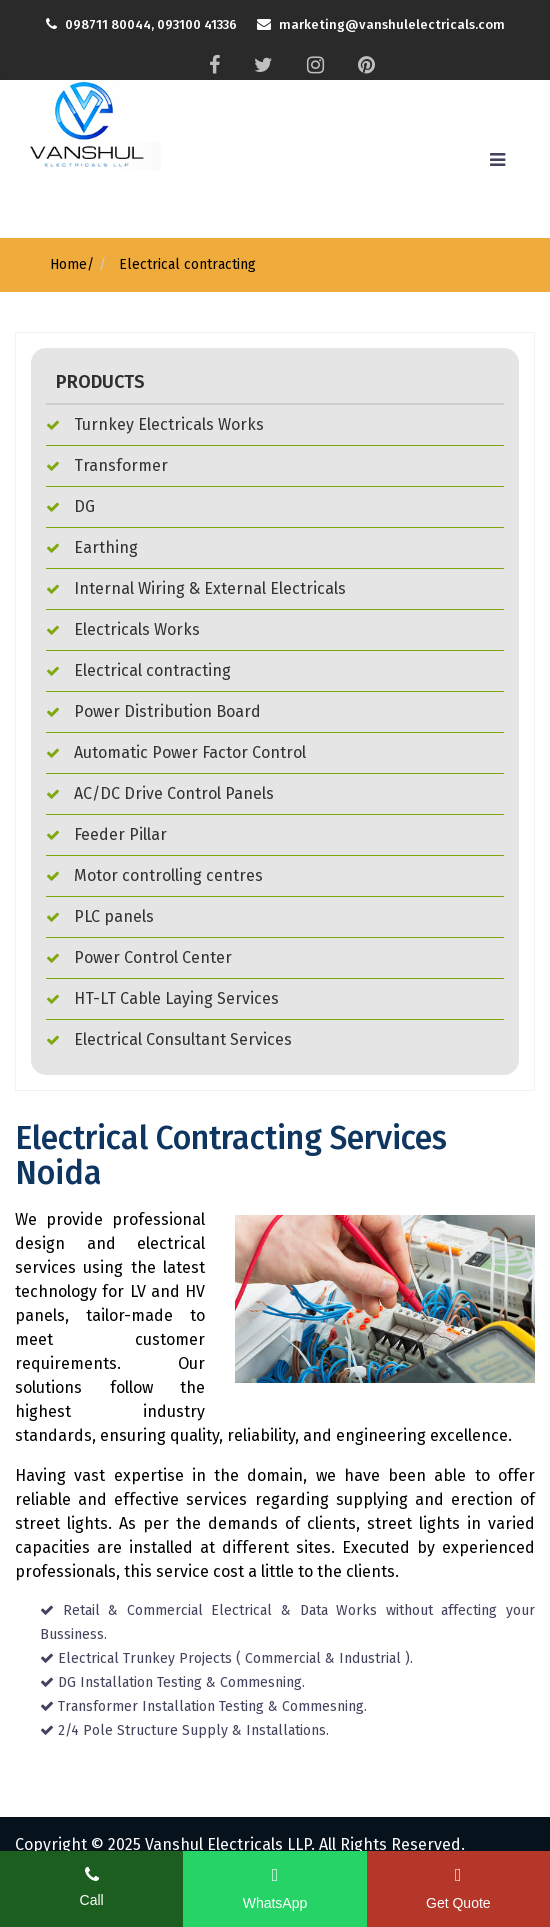  What do you see at coordinates (176, 752) in the screenshot?
I see `Automatic Power Factor Control` at bounding box center [176, 752].